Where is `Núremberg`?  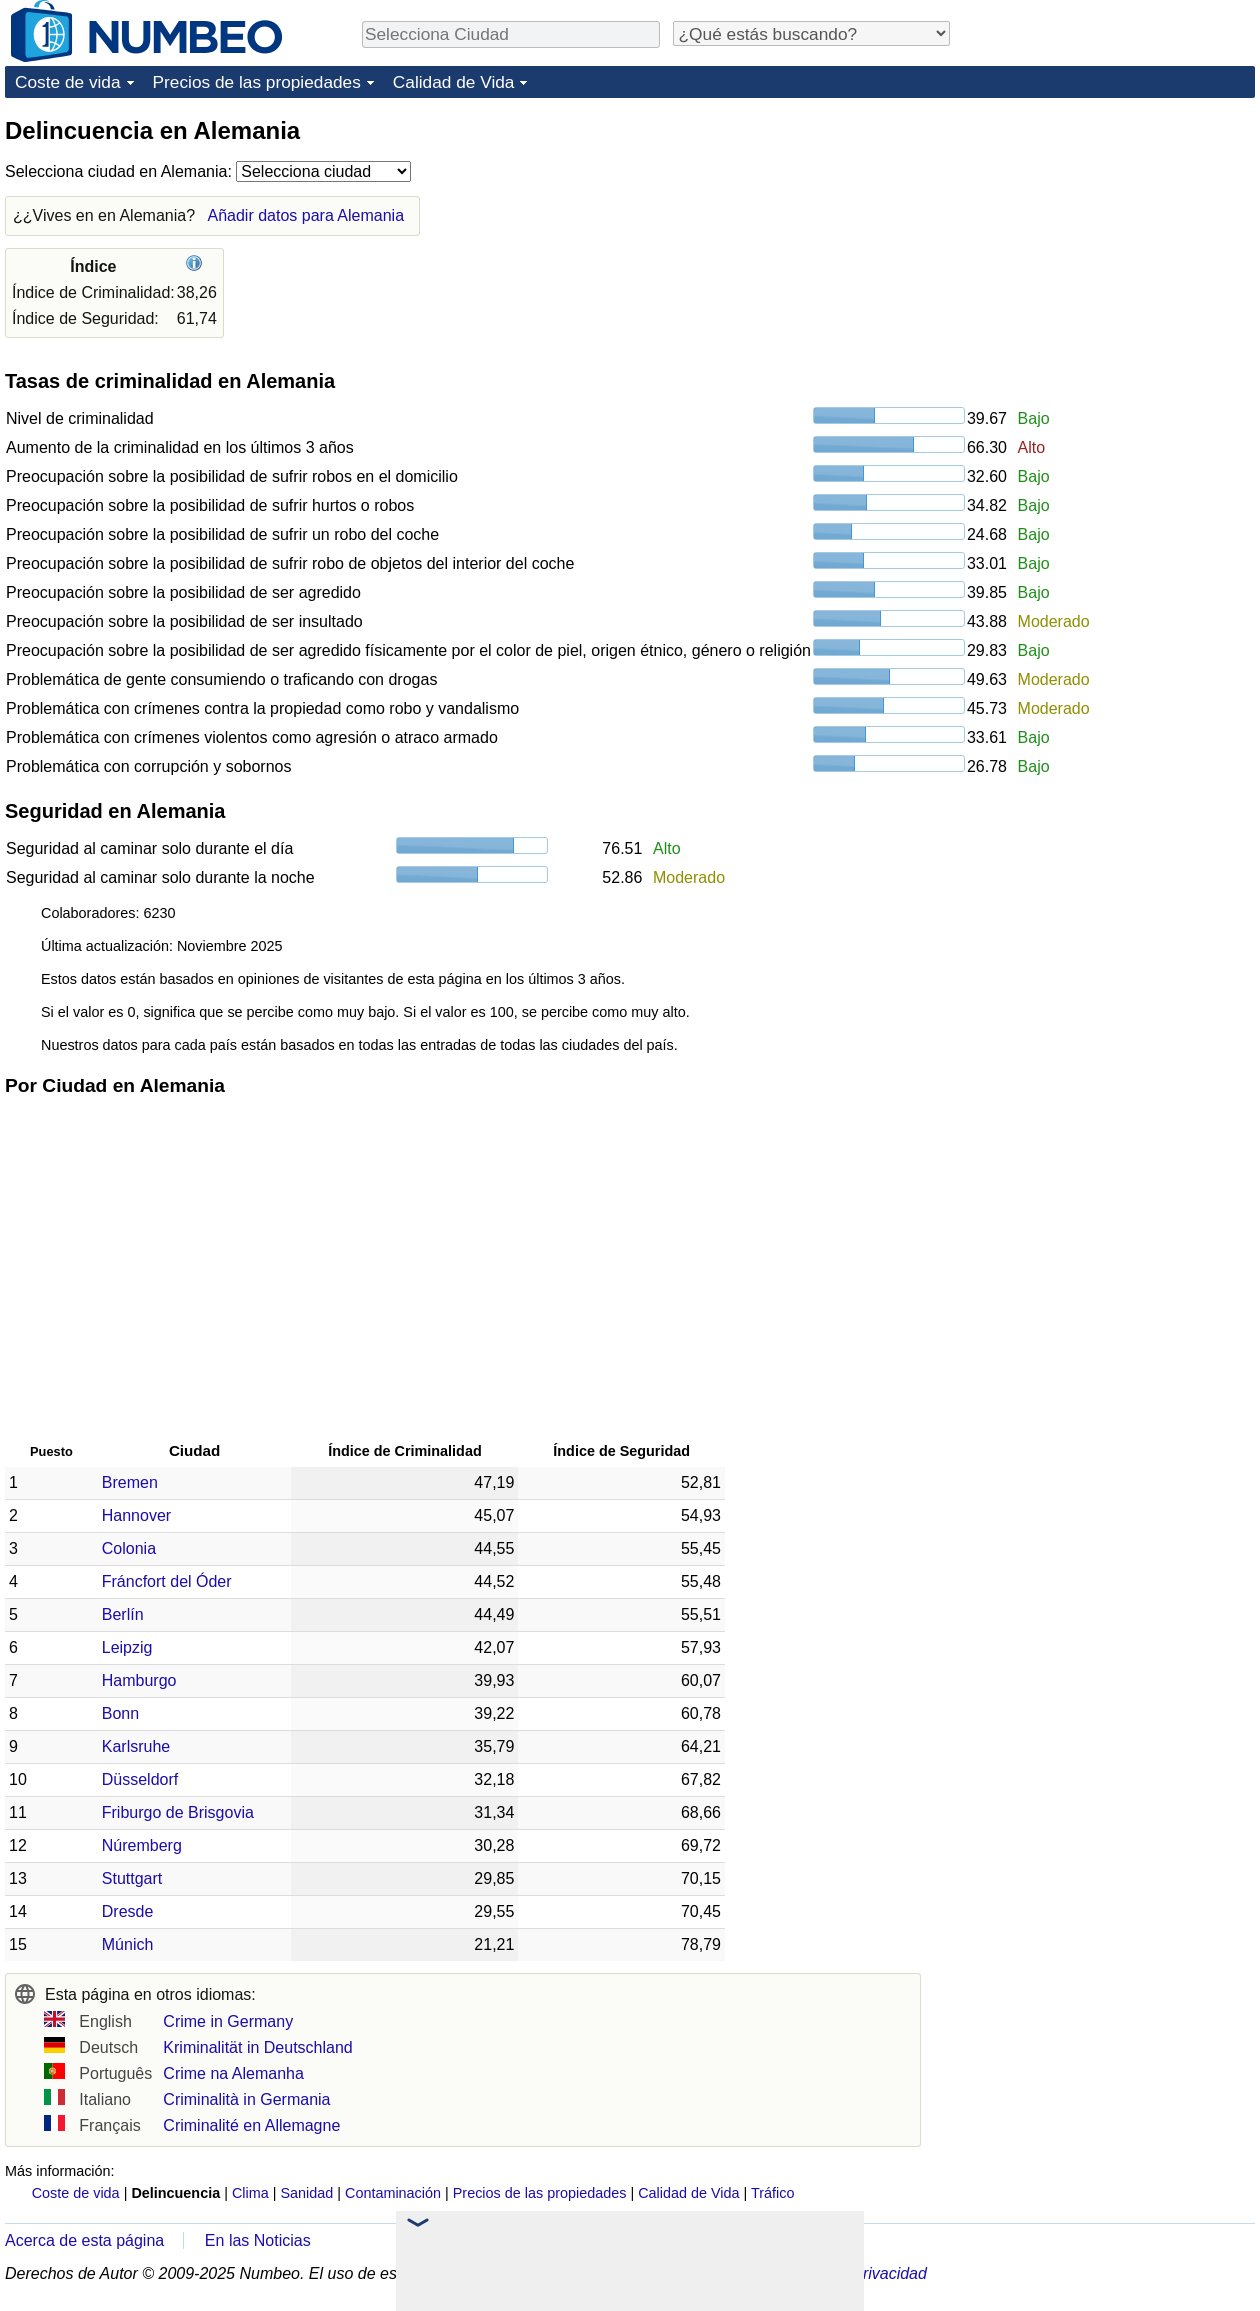 Núremberg is located at coordinates (142, 1845).